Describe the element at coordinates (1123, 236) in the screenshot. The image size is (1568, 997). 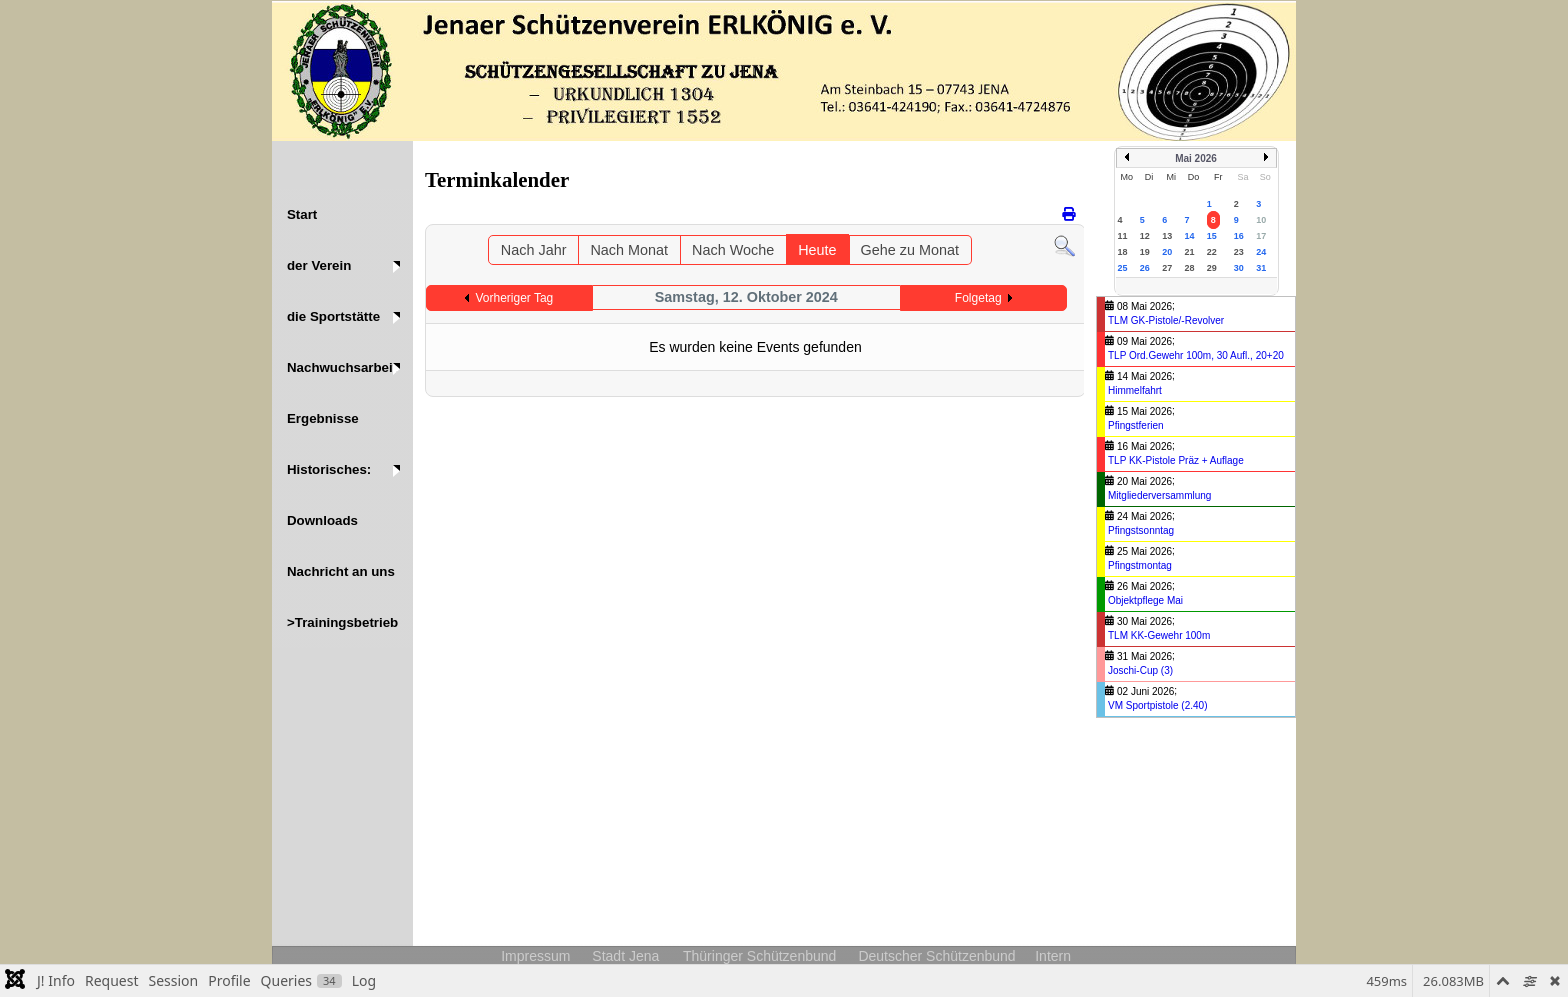
I see `11` at that location.